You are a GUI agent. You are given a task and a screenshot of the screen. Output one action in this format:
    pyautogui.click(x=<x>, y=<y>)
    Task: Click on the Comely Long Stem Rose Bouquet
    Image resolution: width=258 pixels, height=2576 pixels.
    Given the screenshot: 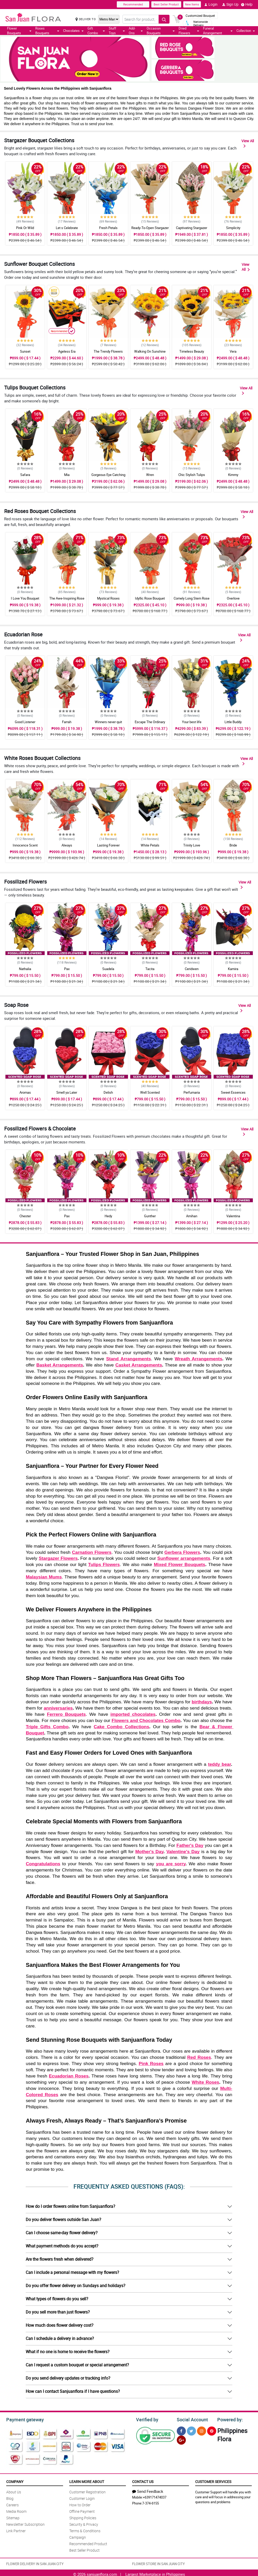 What is the action you would take?
    pyautogui.click(x=191, y=600)
    